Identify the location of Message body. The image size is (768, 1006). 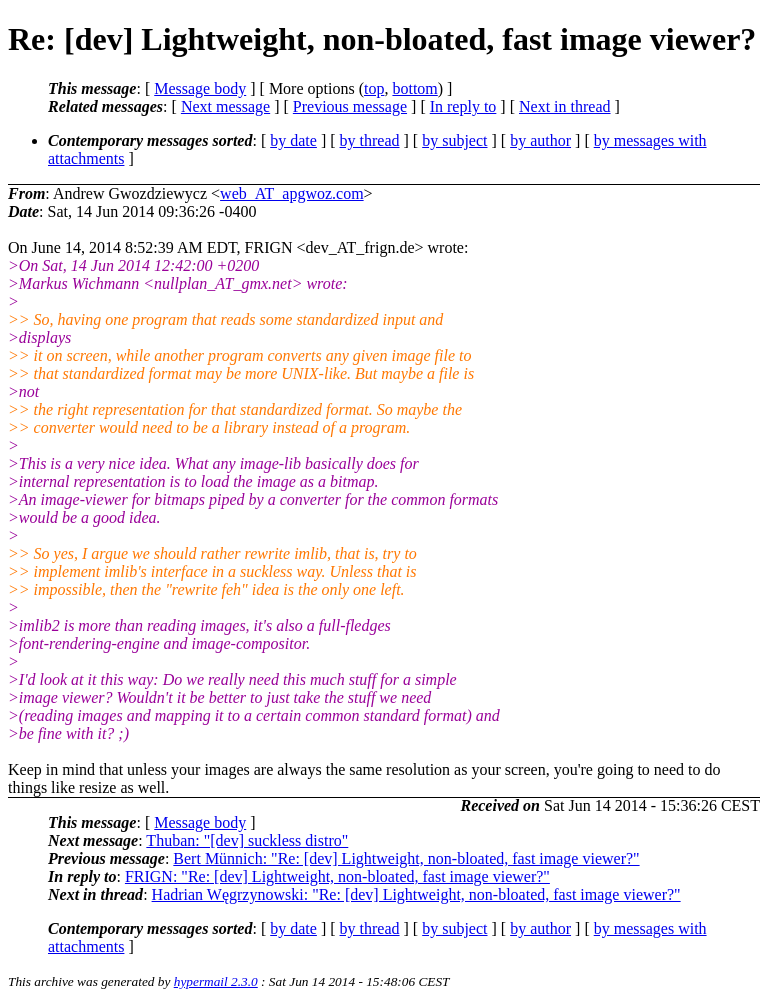
(200, 88).